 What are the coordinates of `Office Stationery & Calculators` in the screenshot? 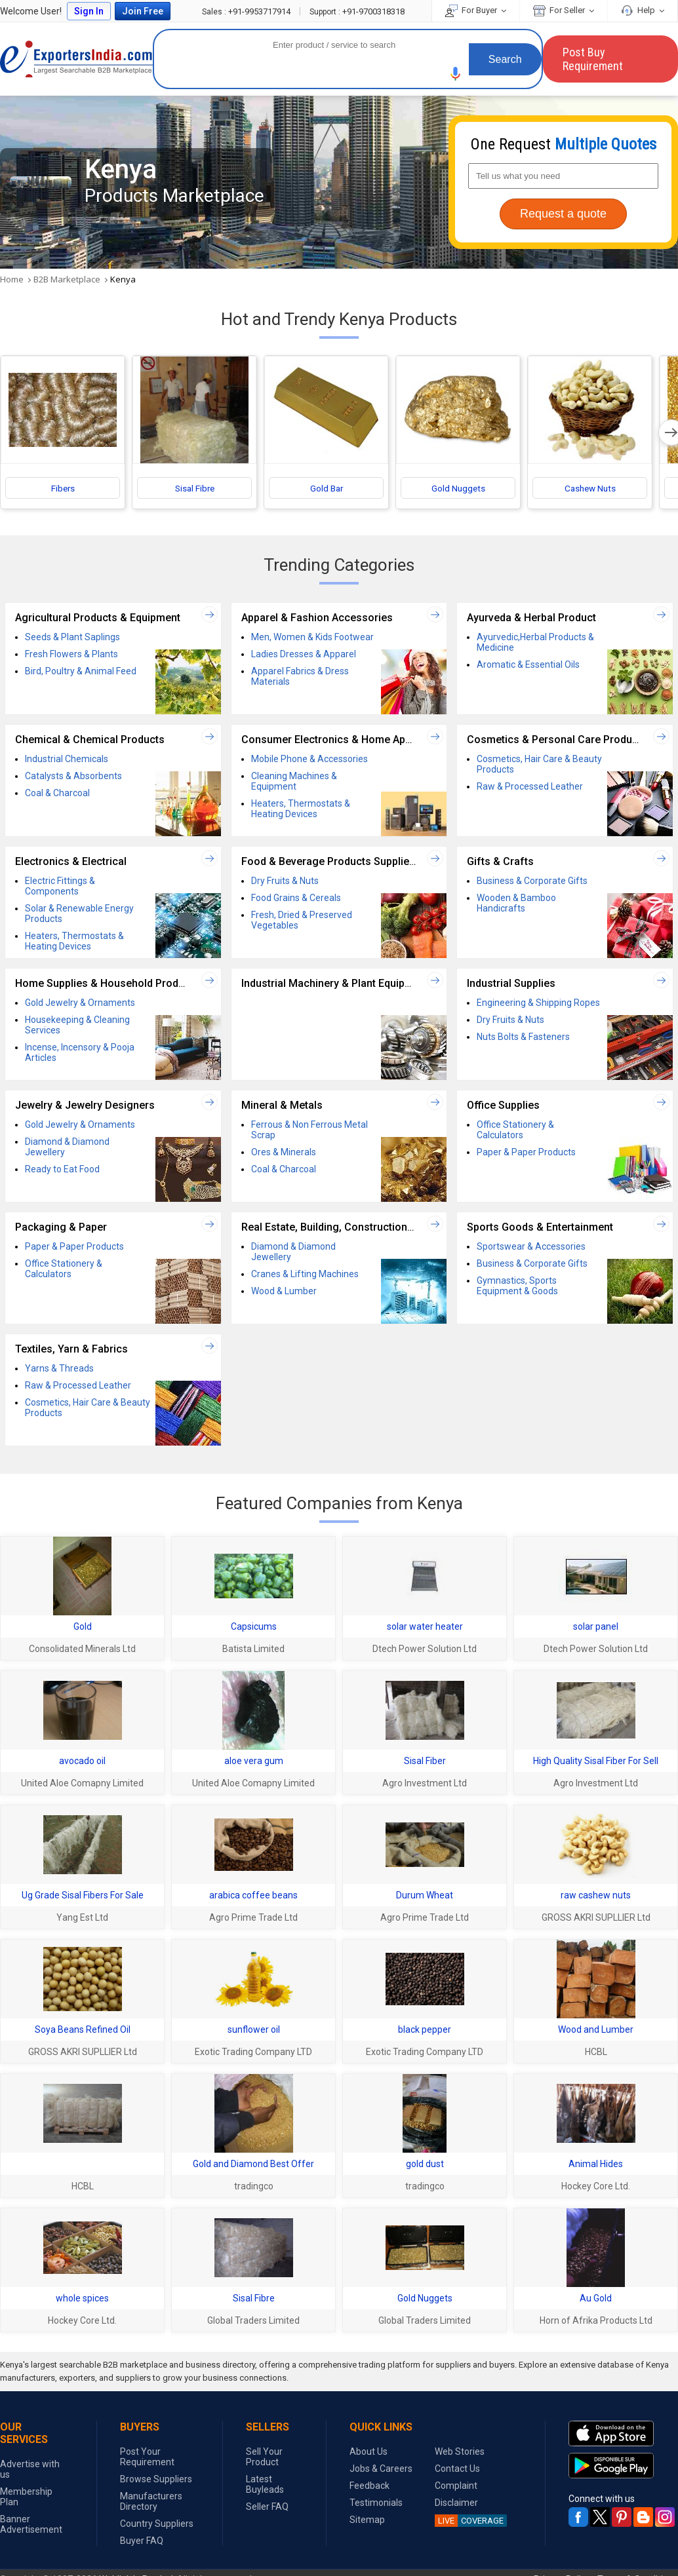 It's located at (515, 1131).